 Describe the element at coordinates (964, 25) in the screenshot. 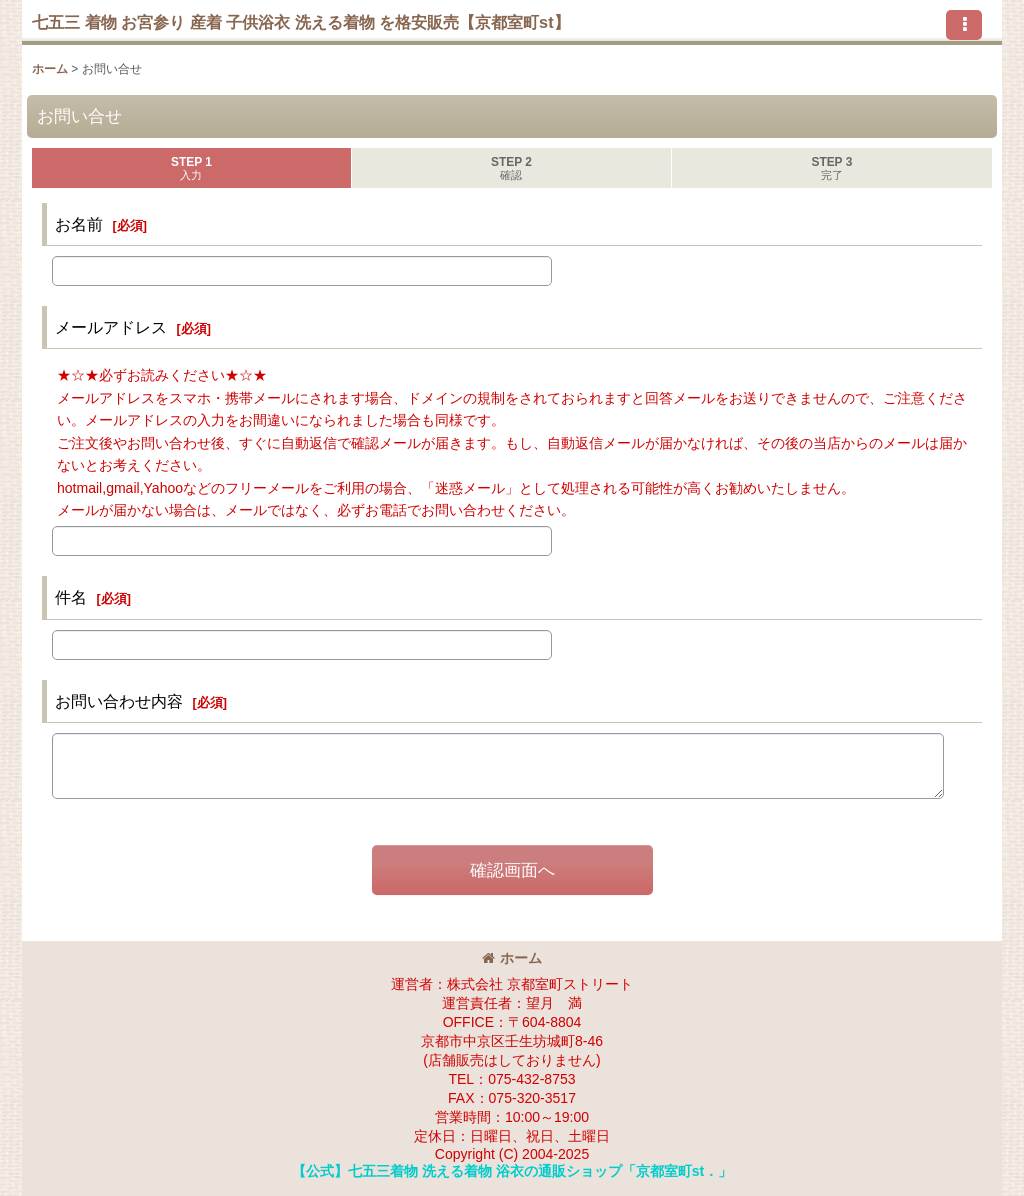

I see `[button]` at that location.